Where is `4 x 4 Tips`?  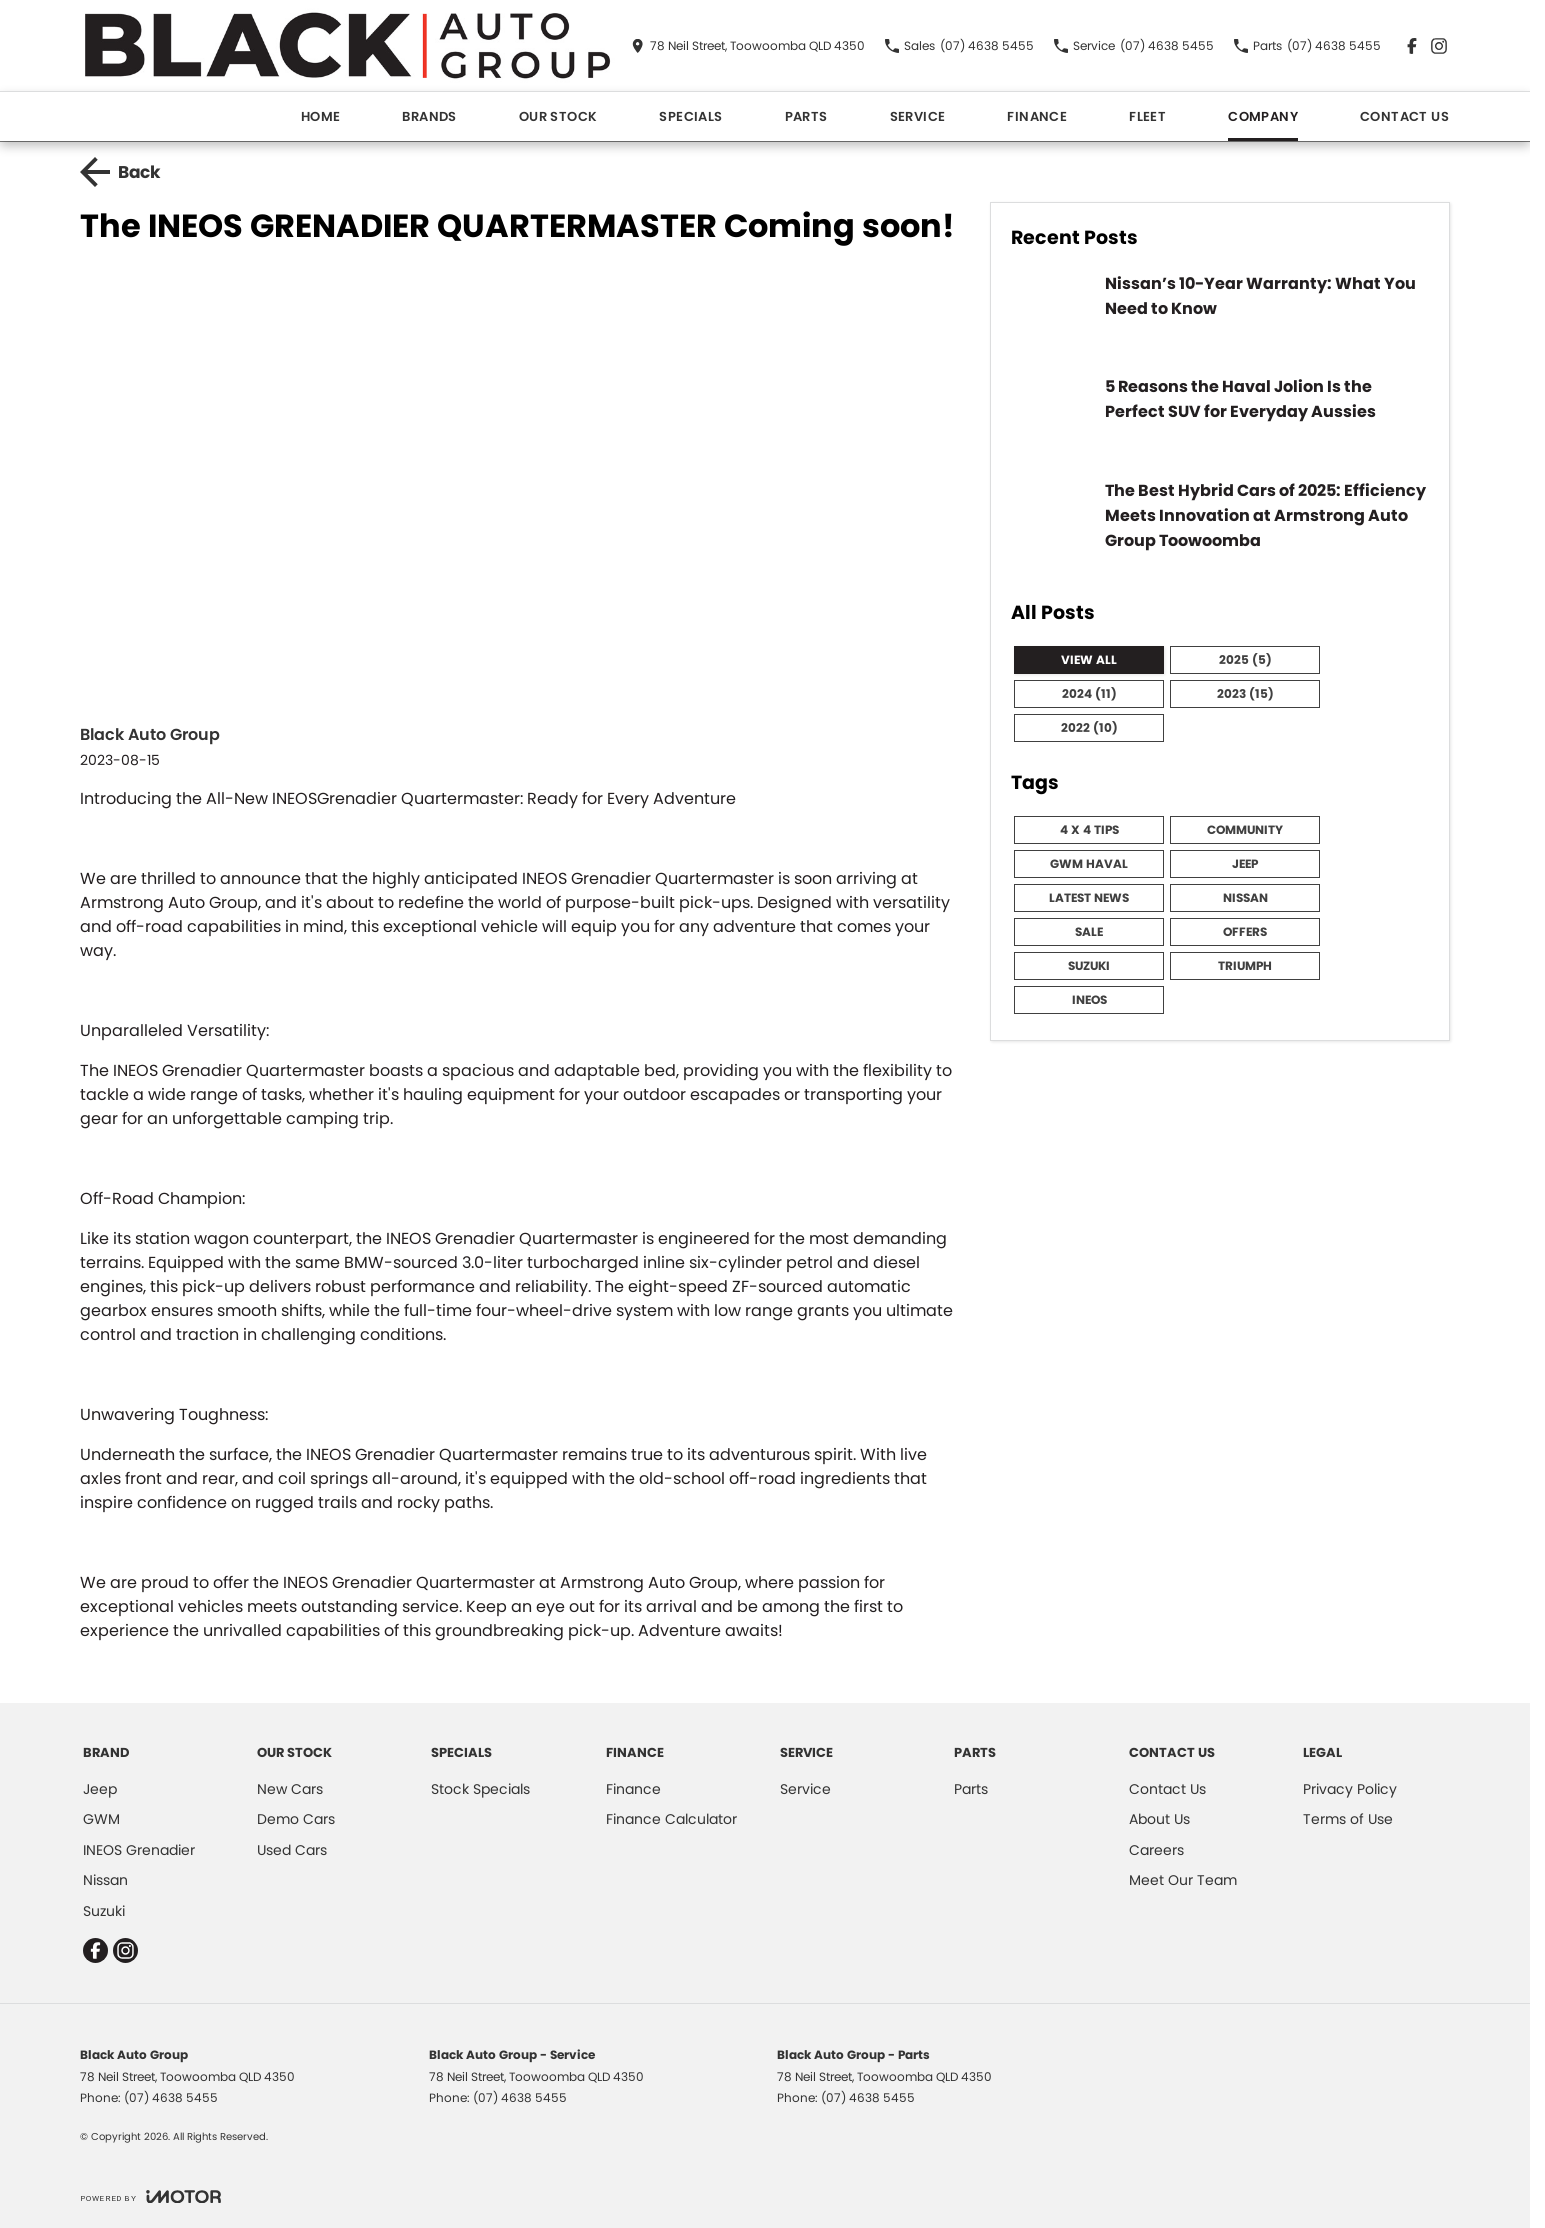 4 x 4 Tips is located at coordinates (1089, 829).